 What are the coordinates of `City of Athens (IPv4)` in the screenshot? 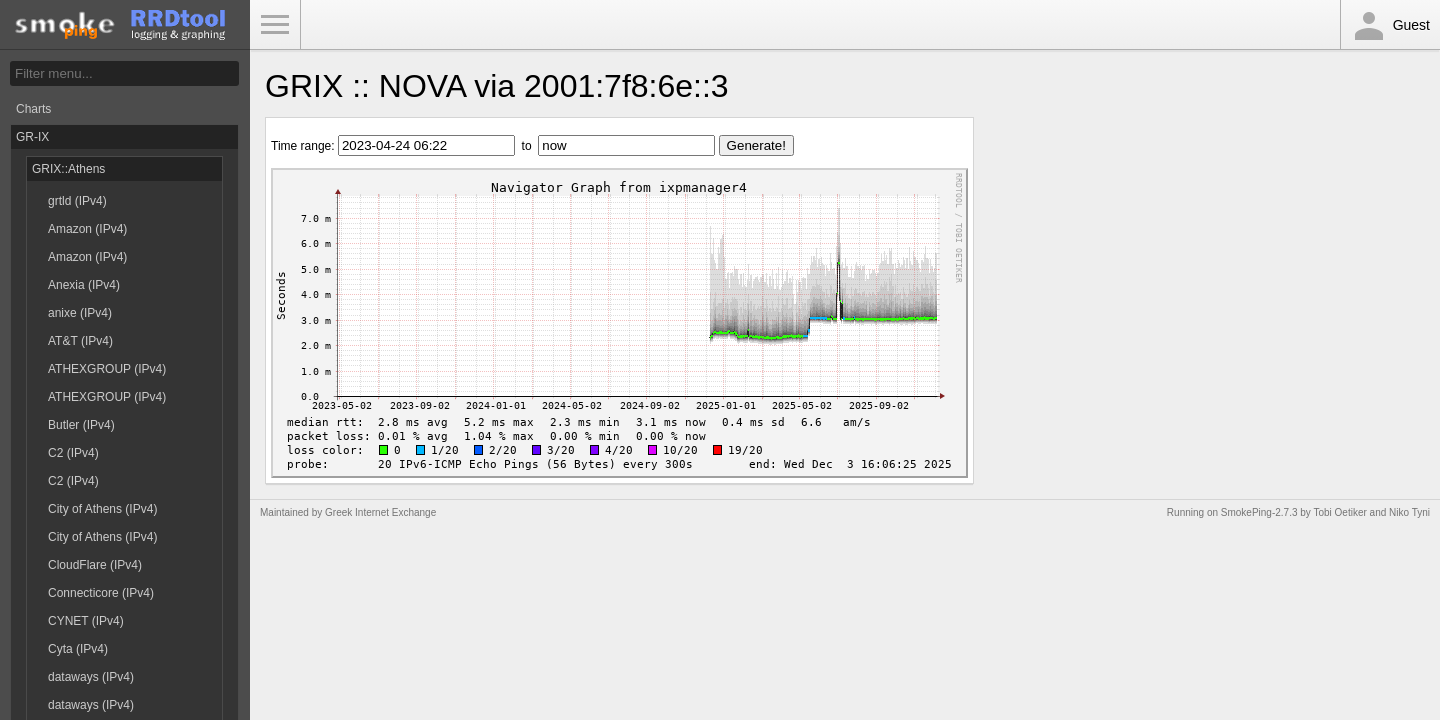 It's located at (102, 509).